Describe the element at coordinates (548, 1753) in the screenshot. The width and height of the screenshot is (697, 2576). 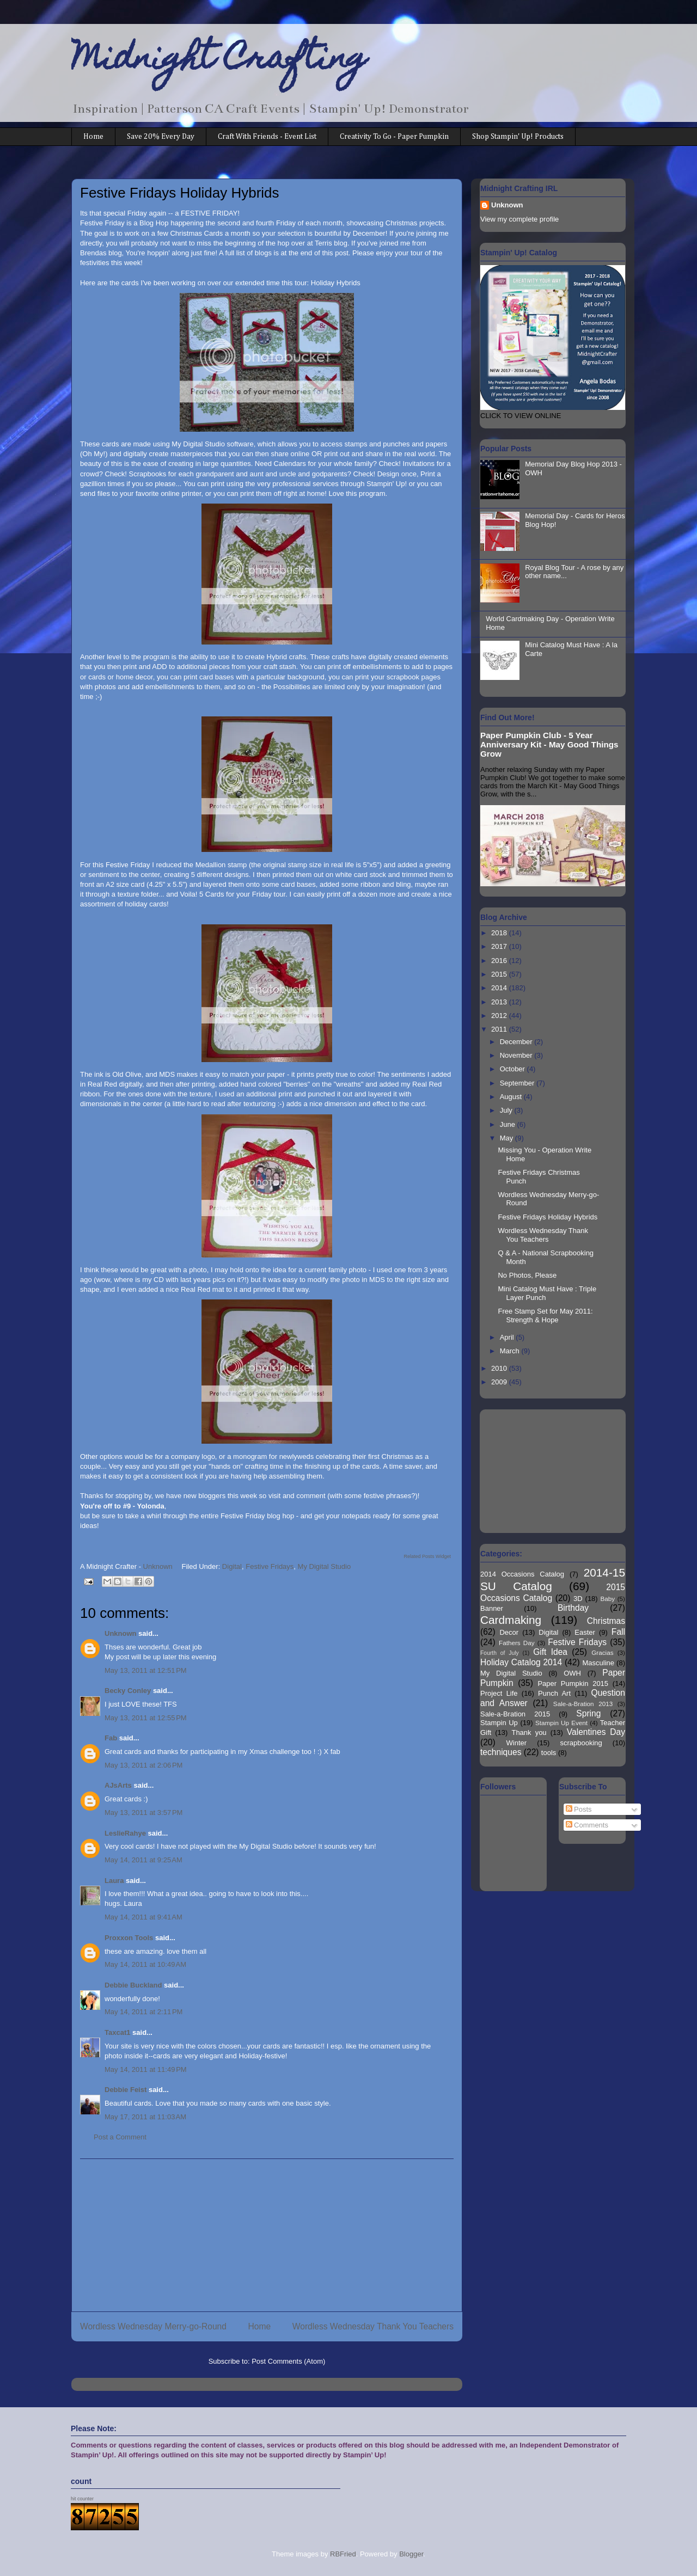
I see `tools` at that location.